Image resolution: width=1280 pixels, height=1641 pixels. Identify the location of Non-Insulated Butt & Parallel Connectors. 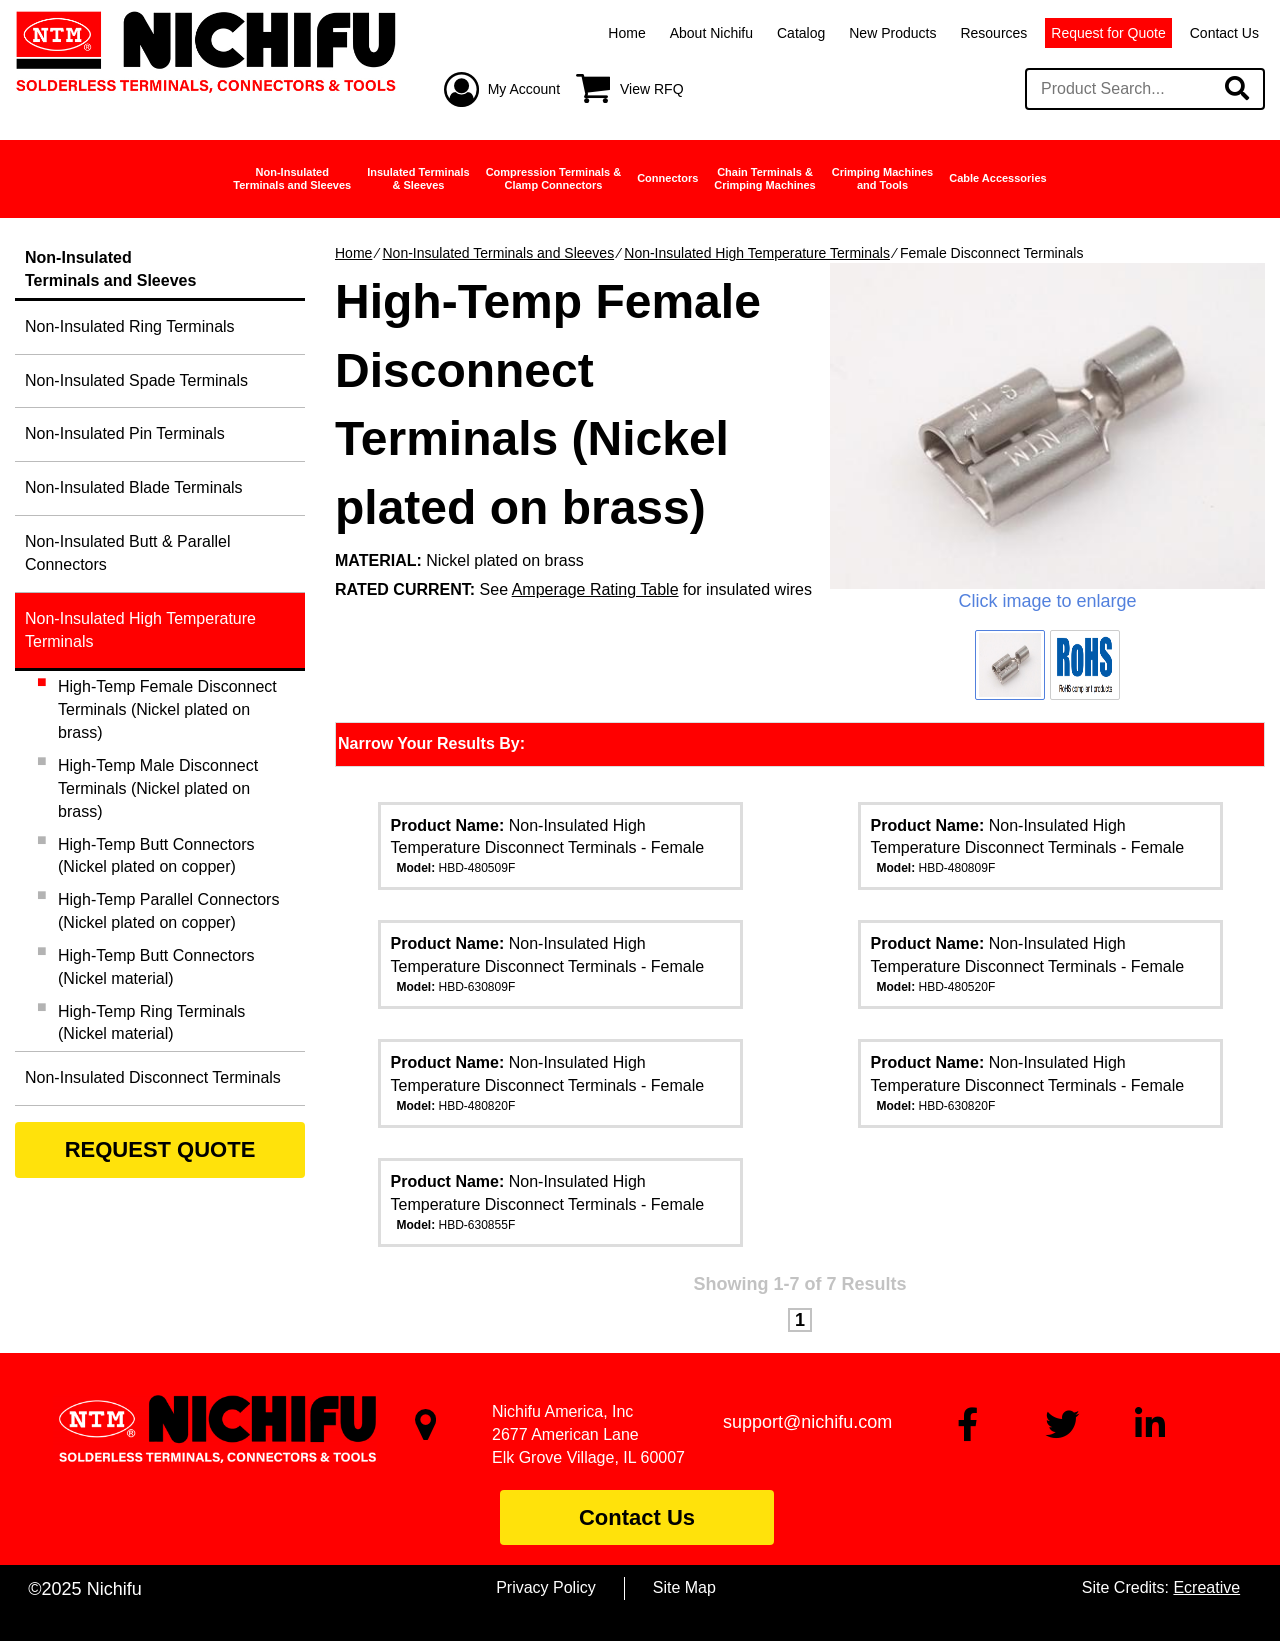
(127, 553).